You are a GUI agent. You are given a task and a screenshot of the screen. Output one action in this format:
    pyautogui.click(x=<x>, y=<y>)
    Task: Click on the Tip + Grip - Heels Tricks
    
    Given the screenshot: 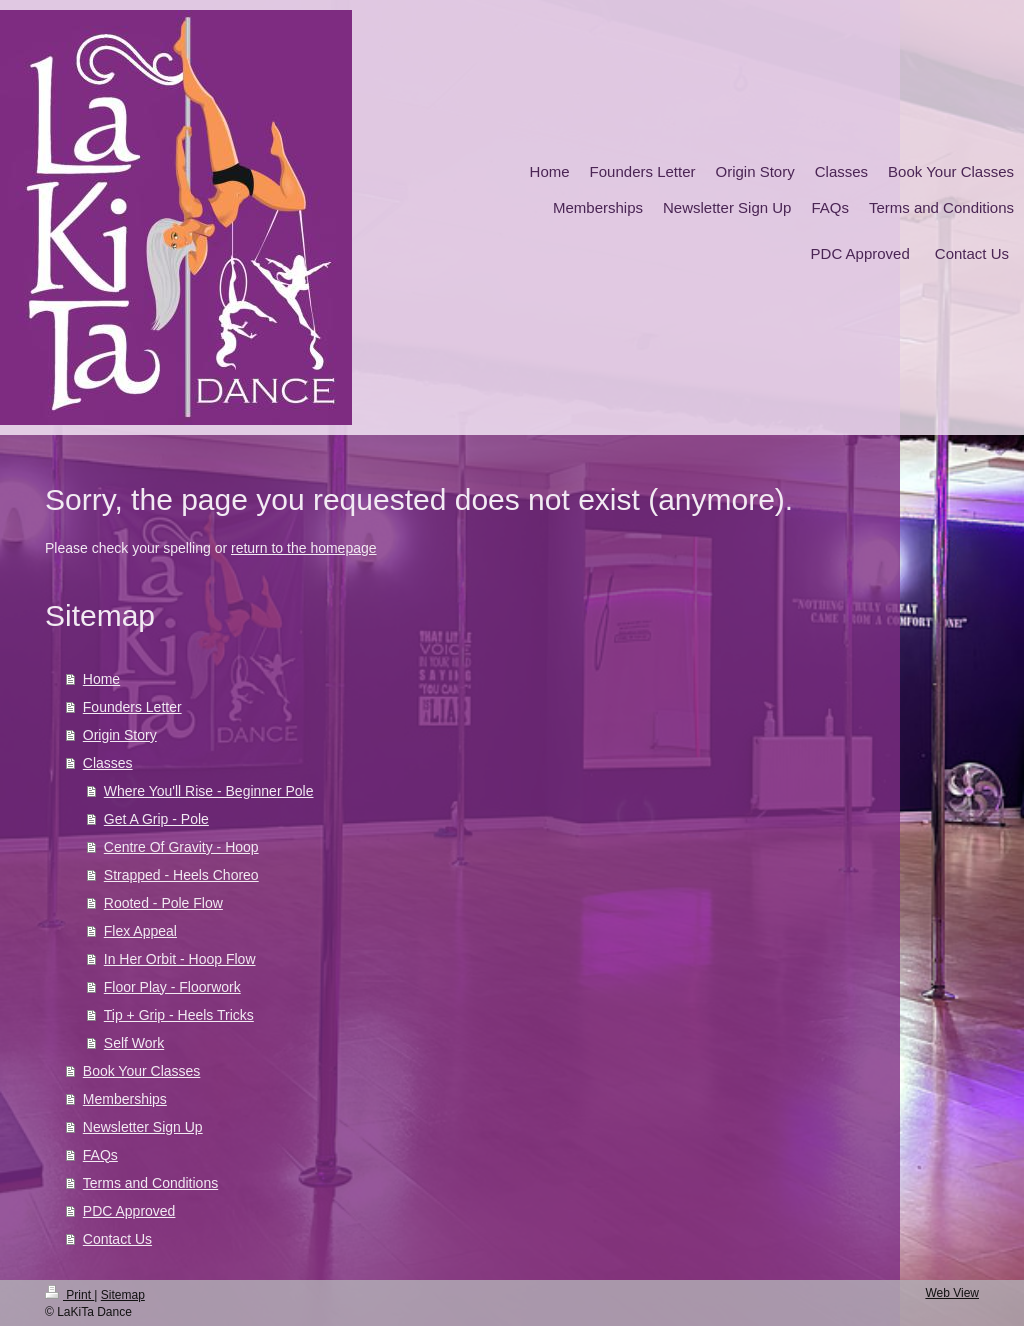 What is the action you would take?
    pyautogui.click(x=179, y=1015)
    